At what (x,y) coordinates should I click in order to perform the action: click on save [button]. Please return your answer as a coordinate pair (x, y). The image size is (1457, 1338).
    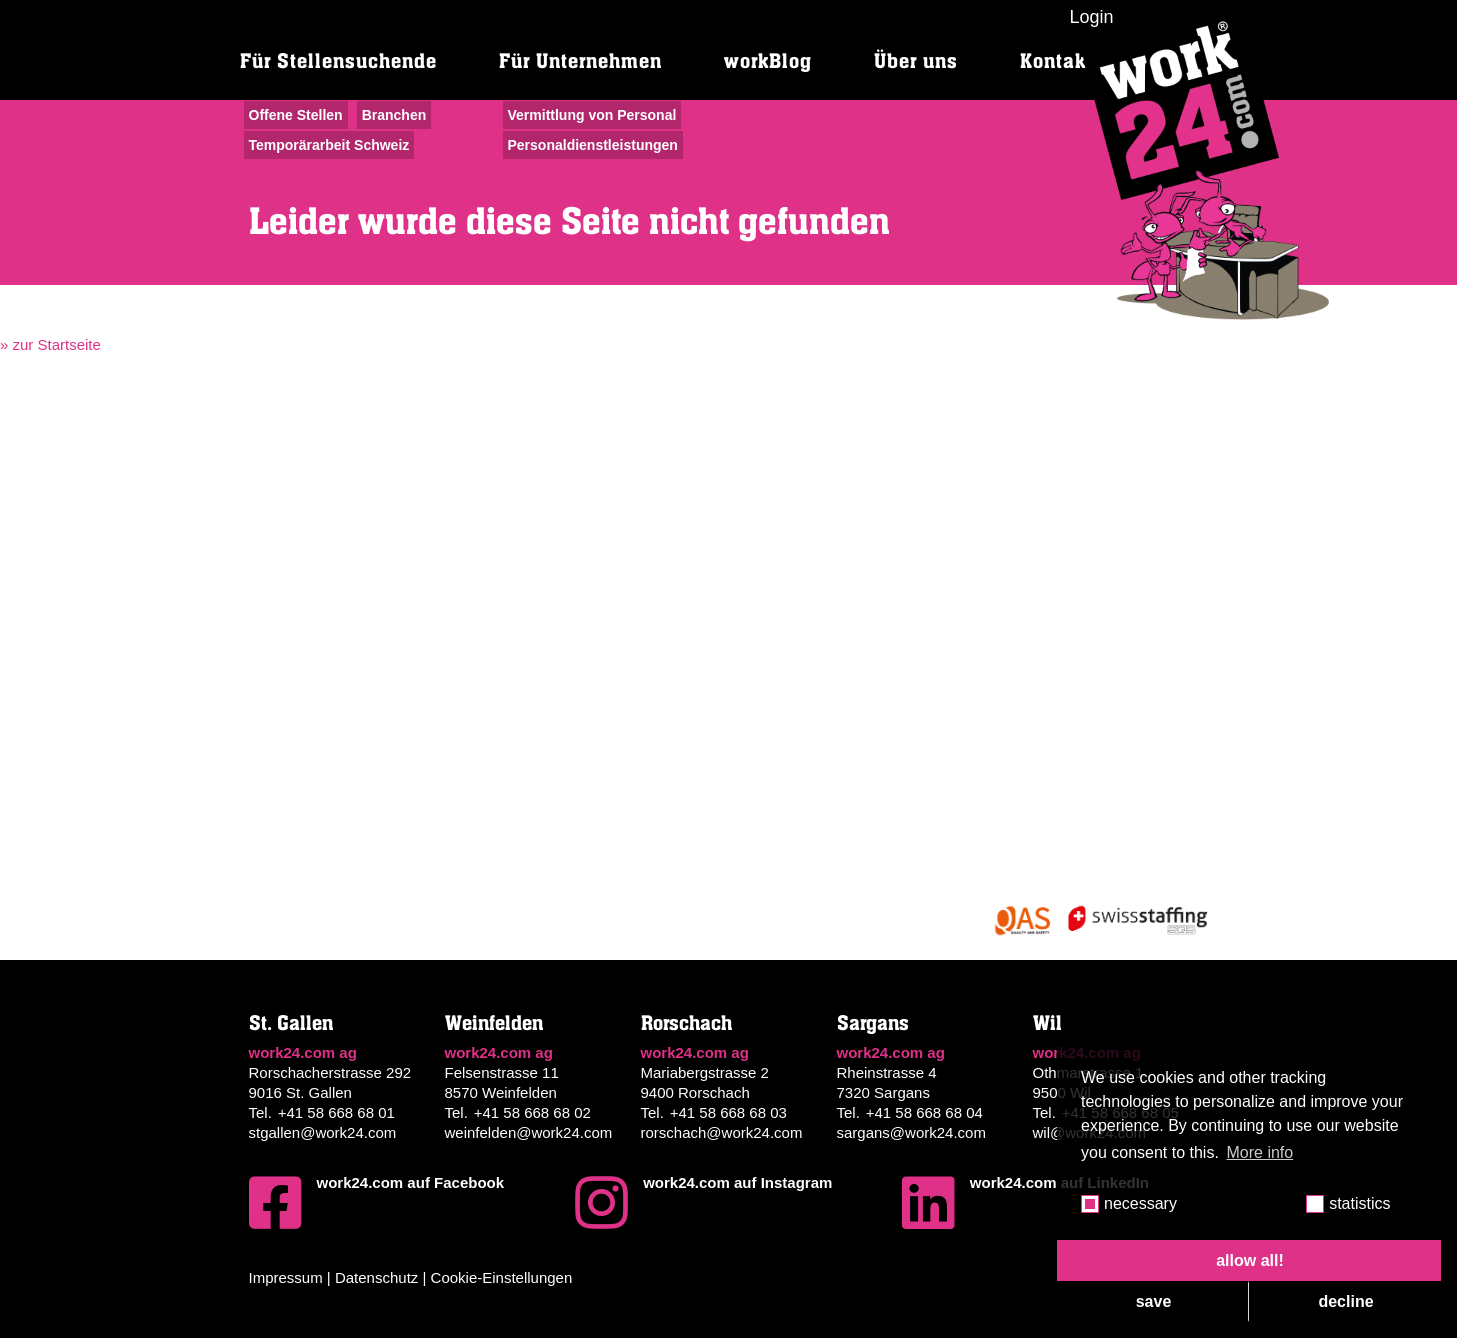
    Looking at the image, I should click on (1154, 1301).